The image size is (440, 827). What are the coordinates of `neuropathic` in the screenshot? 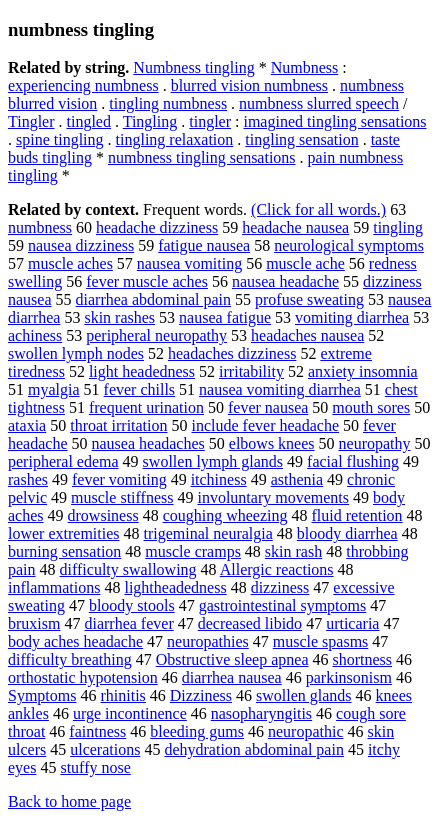 It's located at (306, 731).